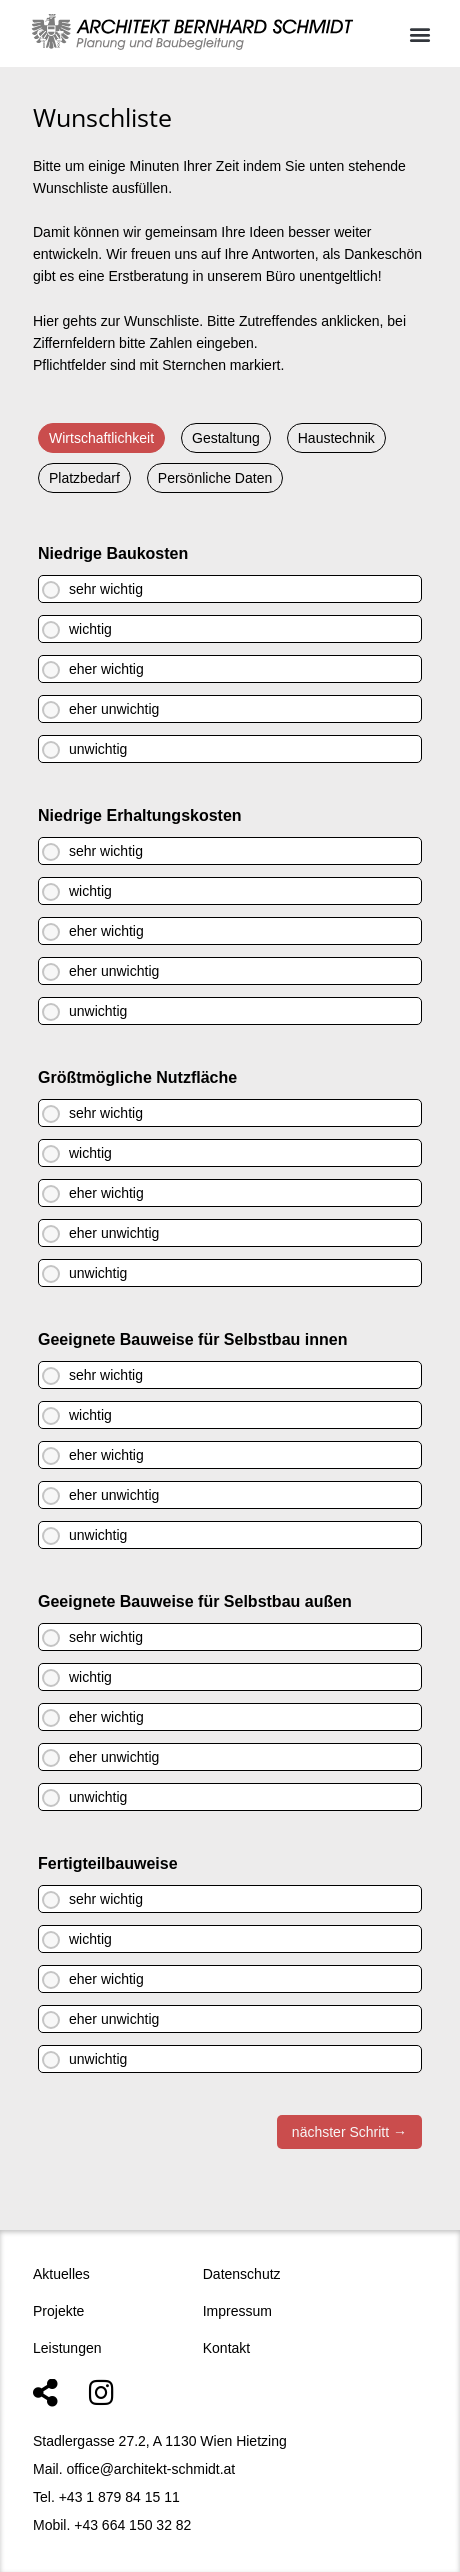 This screenshot has width=460, height=2572. I want to click on +43 1 879 84 15 11, so click(119, 2497).